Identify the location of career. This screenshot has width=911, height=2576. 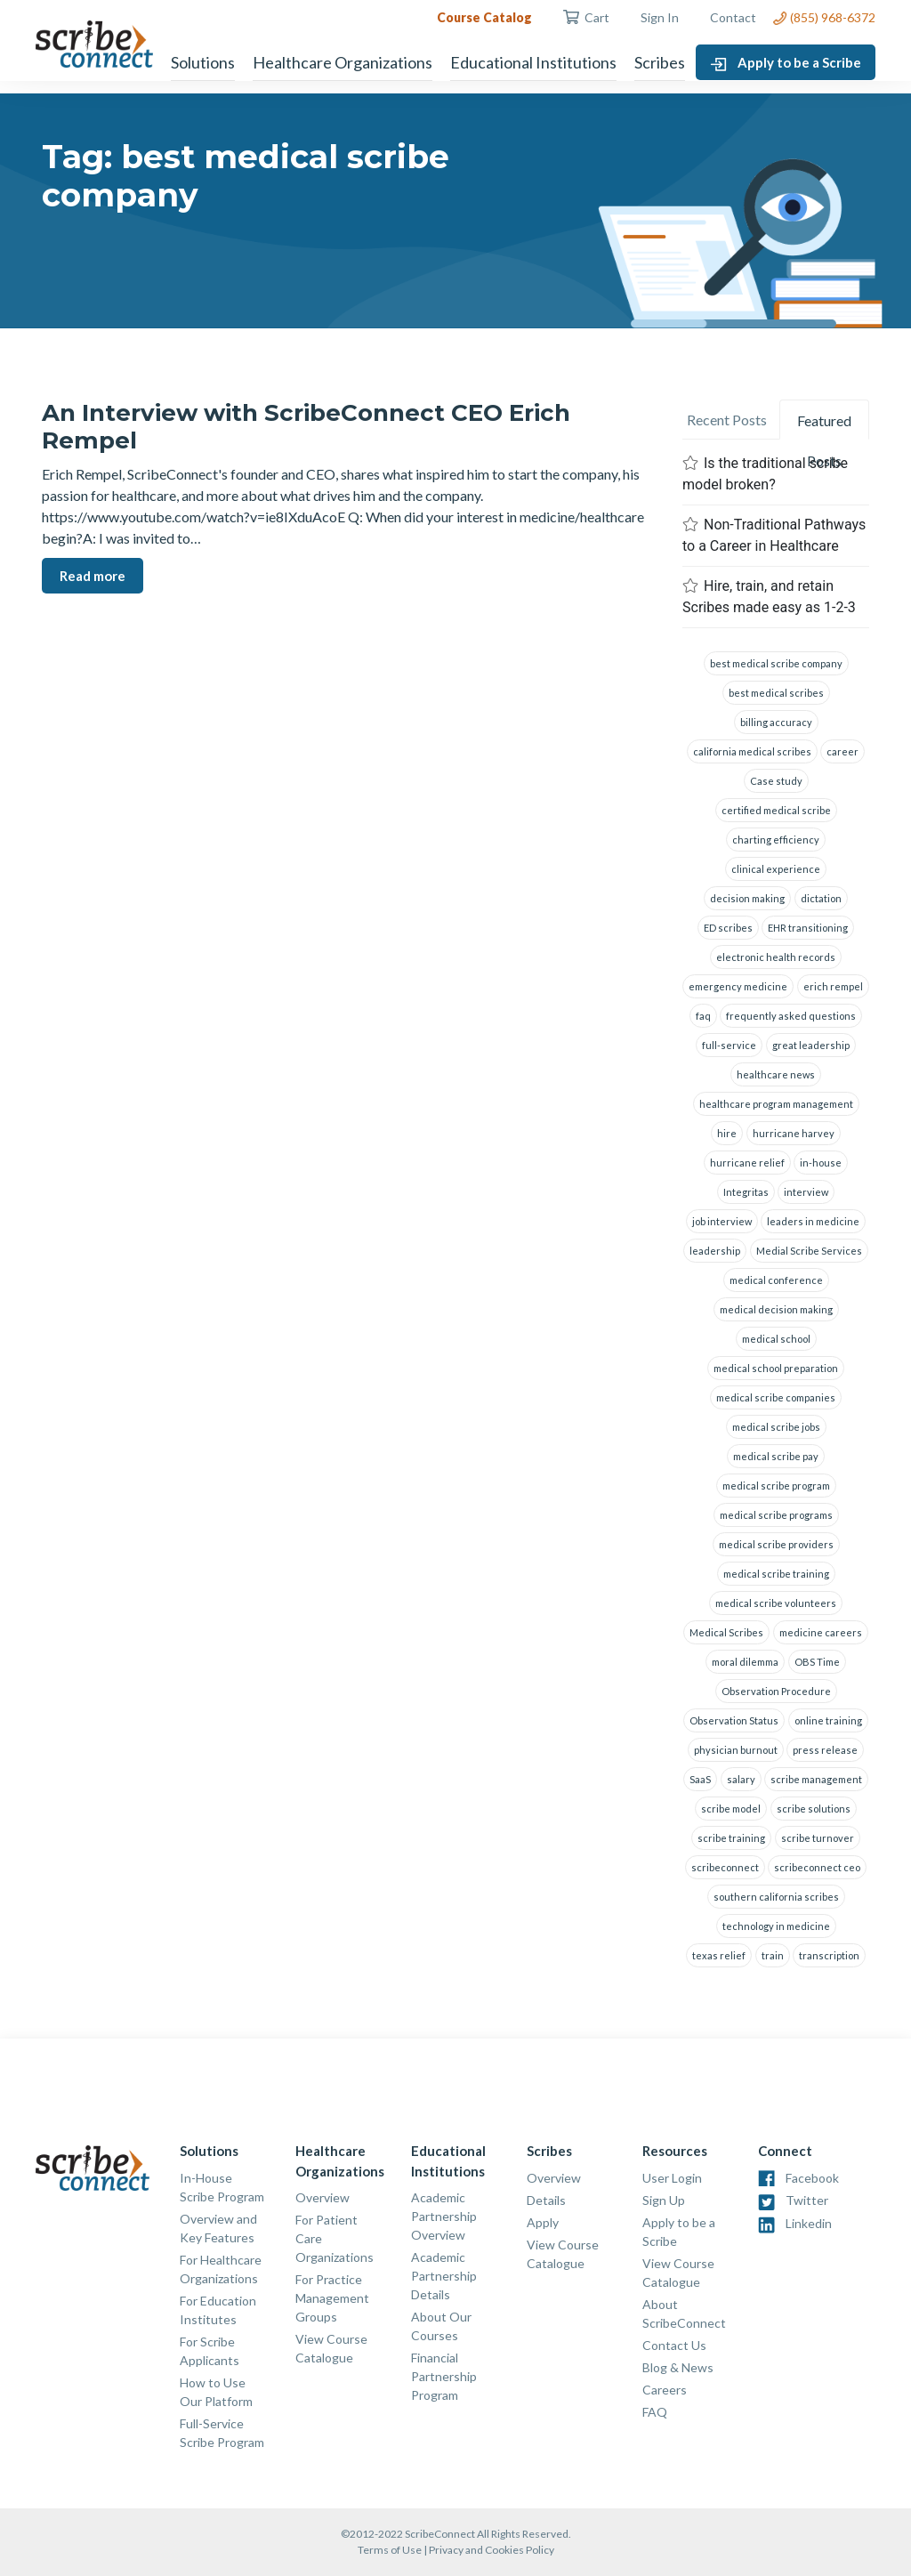
(842, 751).